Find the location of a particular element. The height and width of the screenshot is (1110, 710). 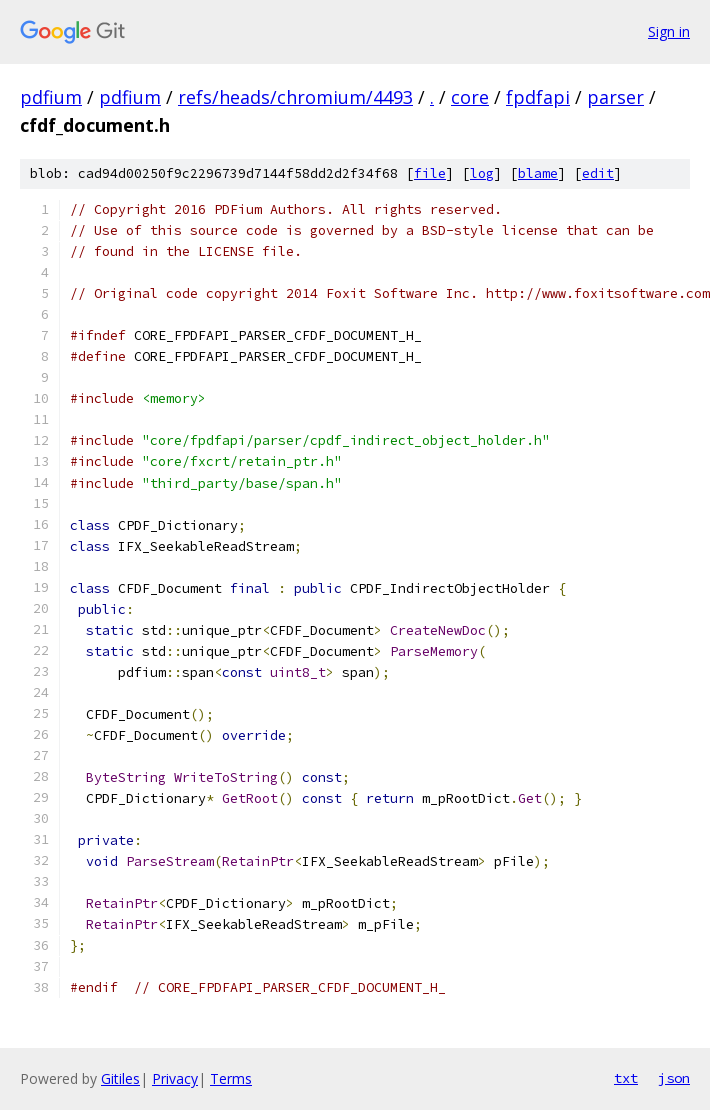

refs/heads/chromium/4493 is located at coordinates (295, 97).